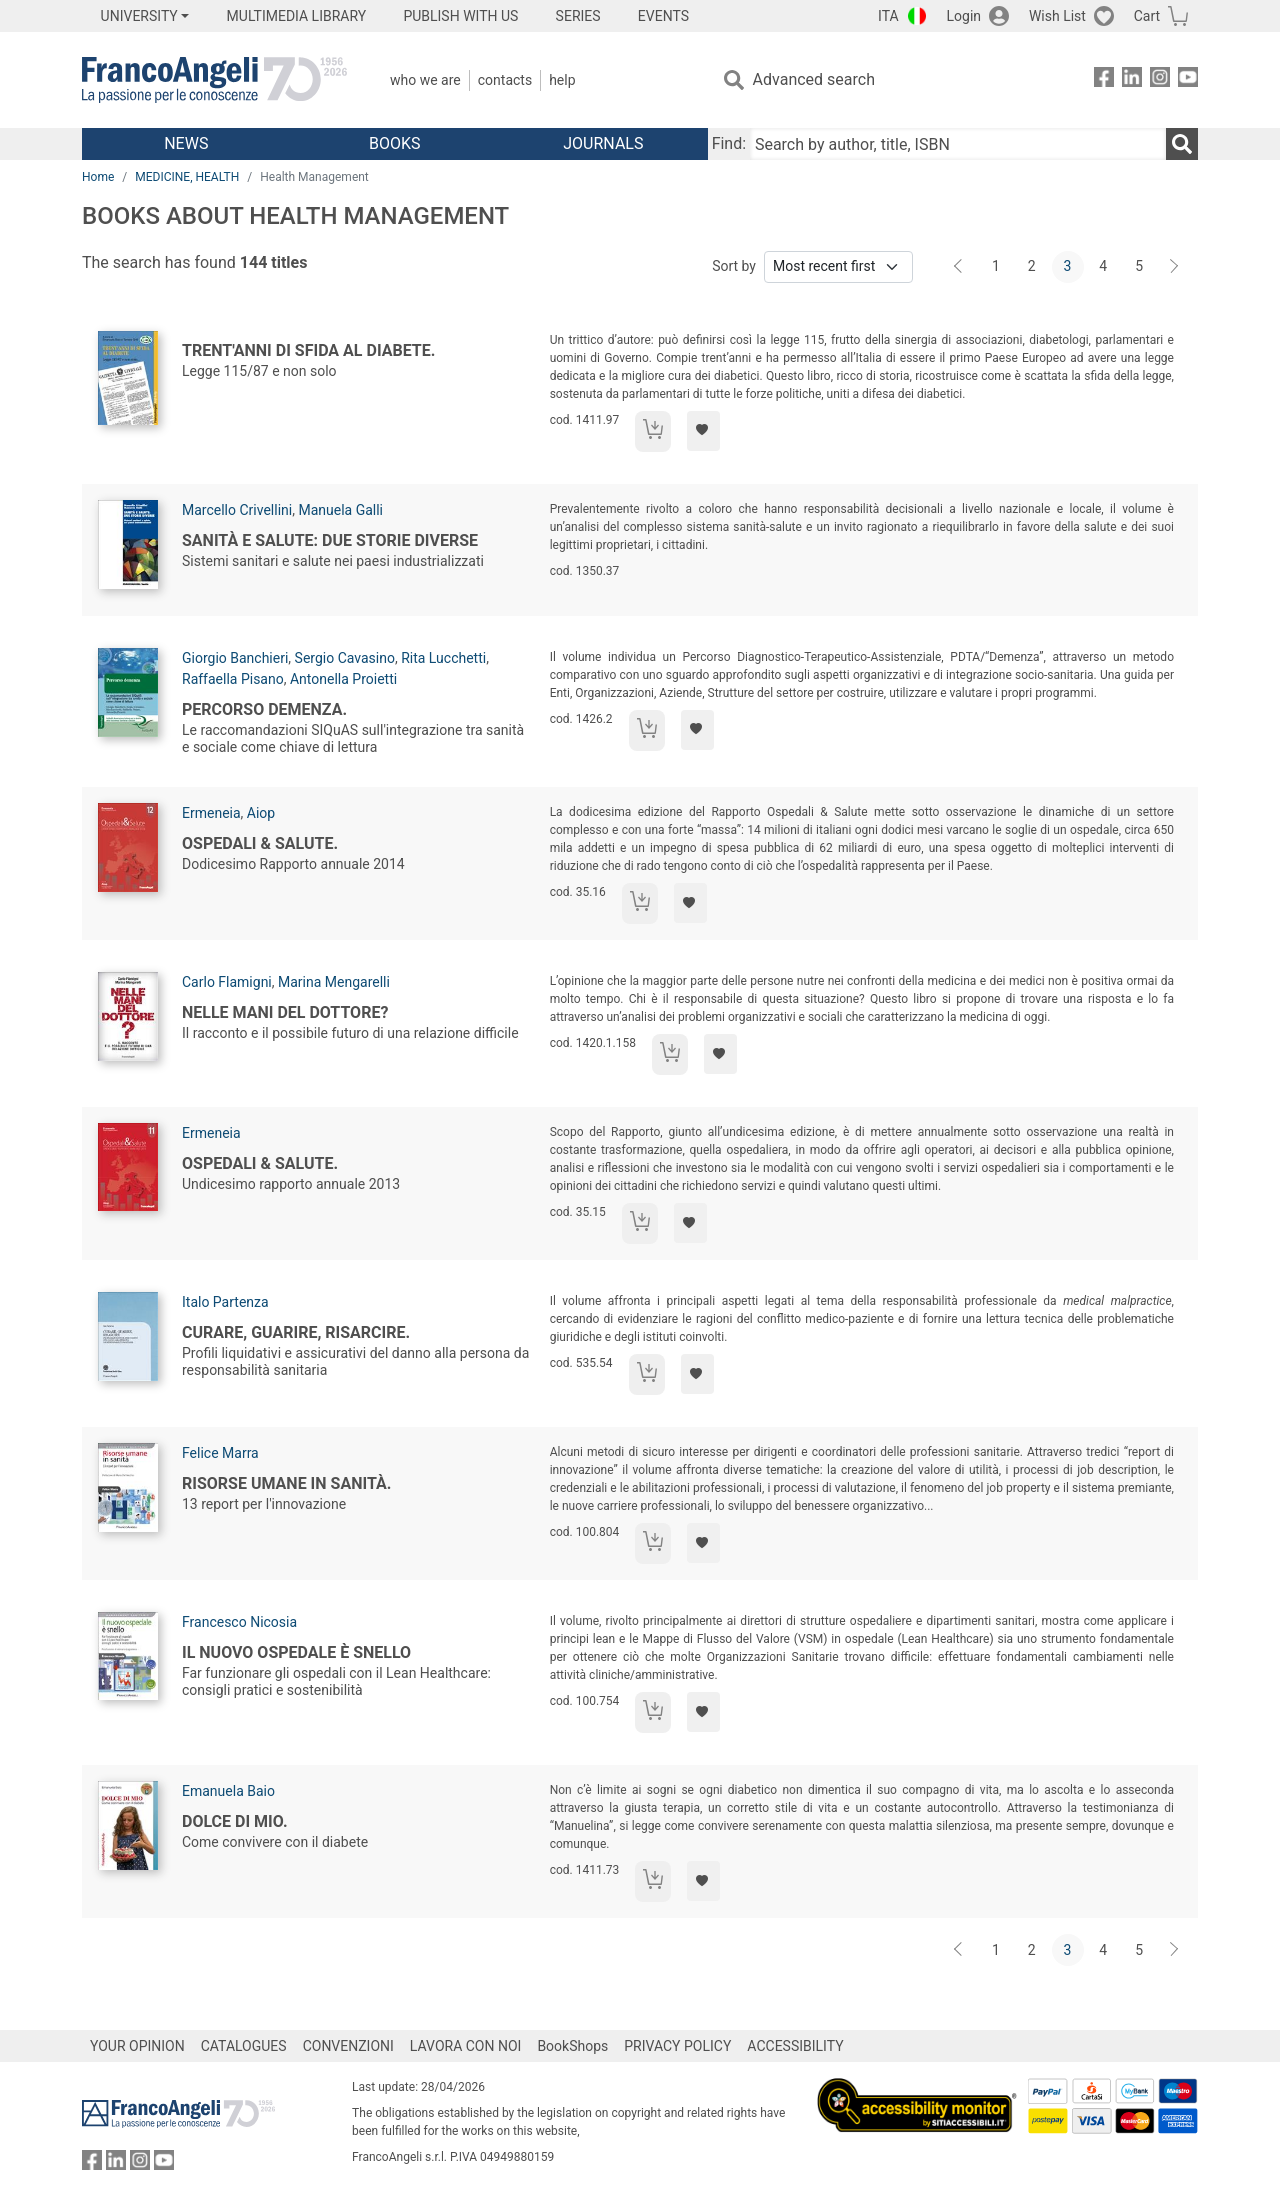 Image resolution: width=1280 pixels, height=2209 pixels. What do you see at coordinates (296, 1652) in the screenshot?
I see `Il nuovo ospedale è snello` at bounding box center [296, 1652].